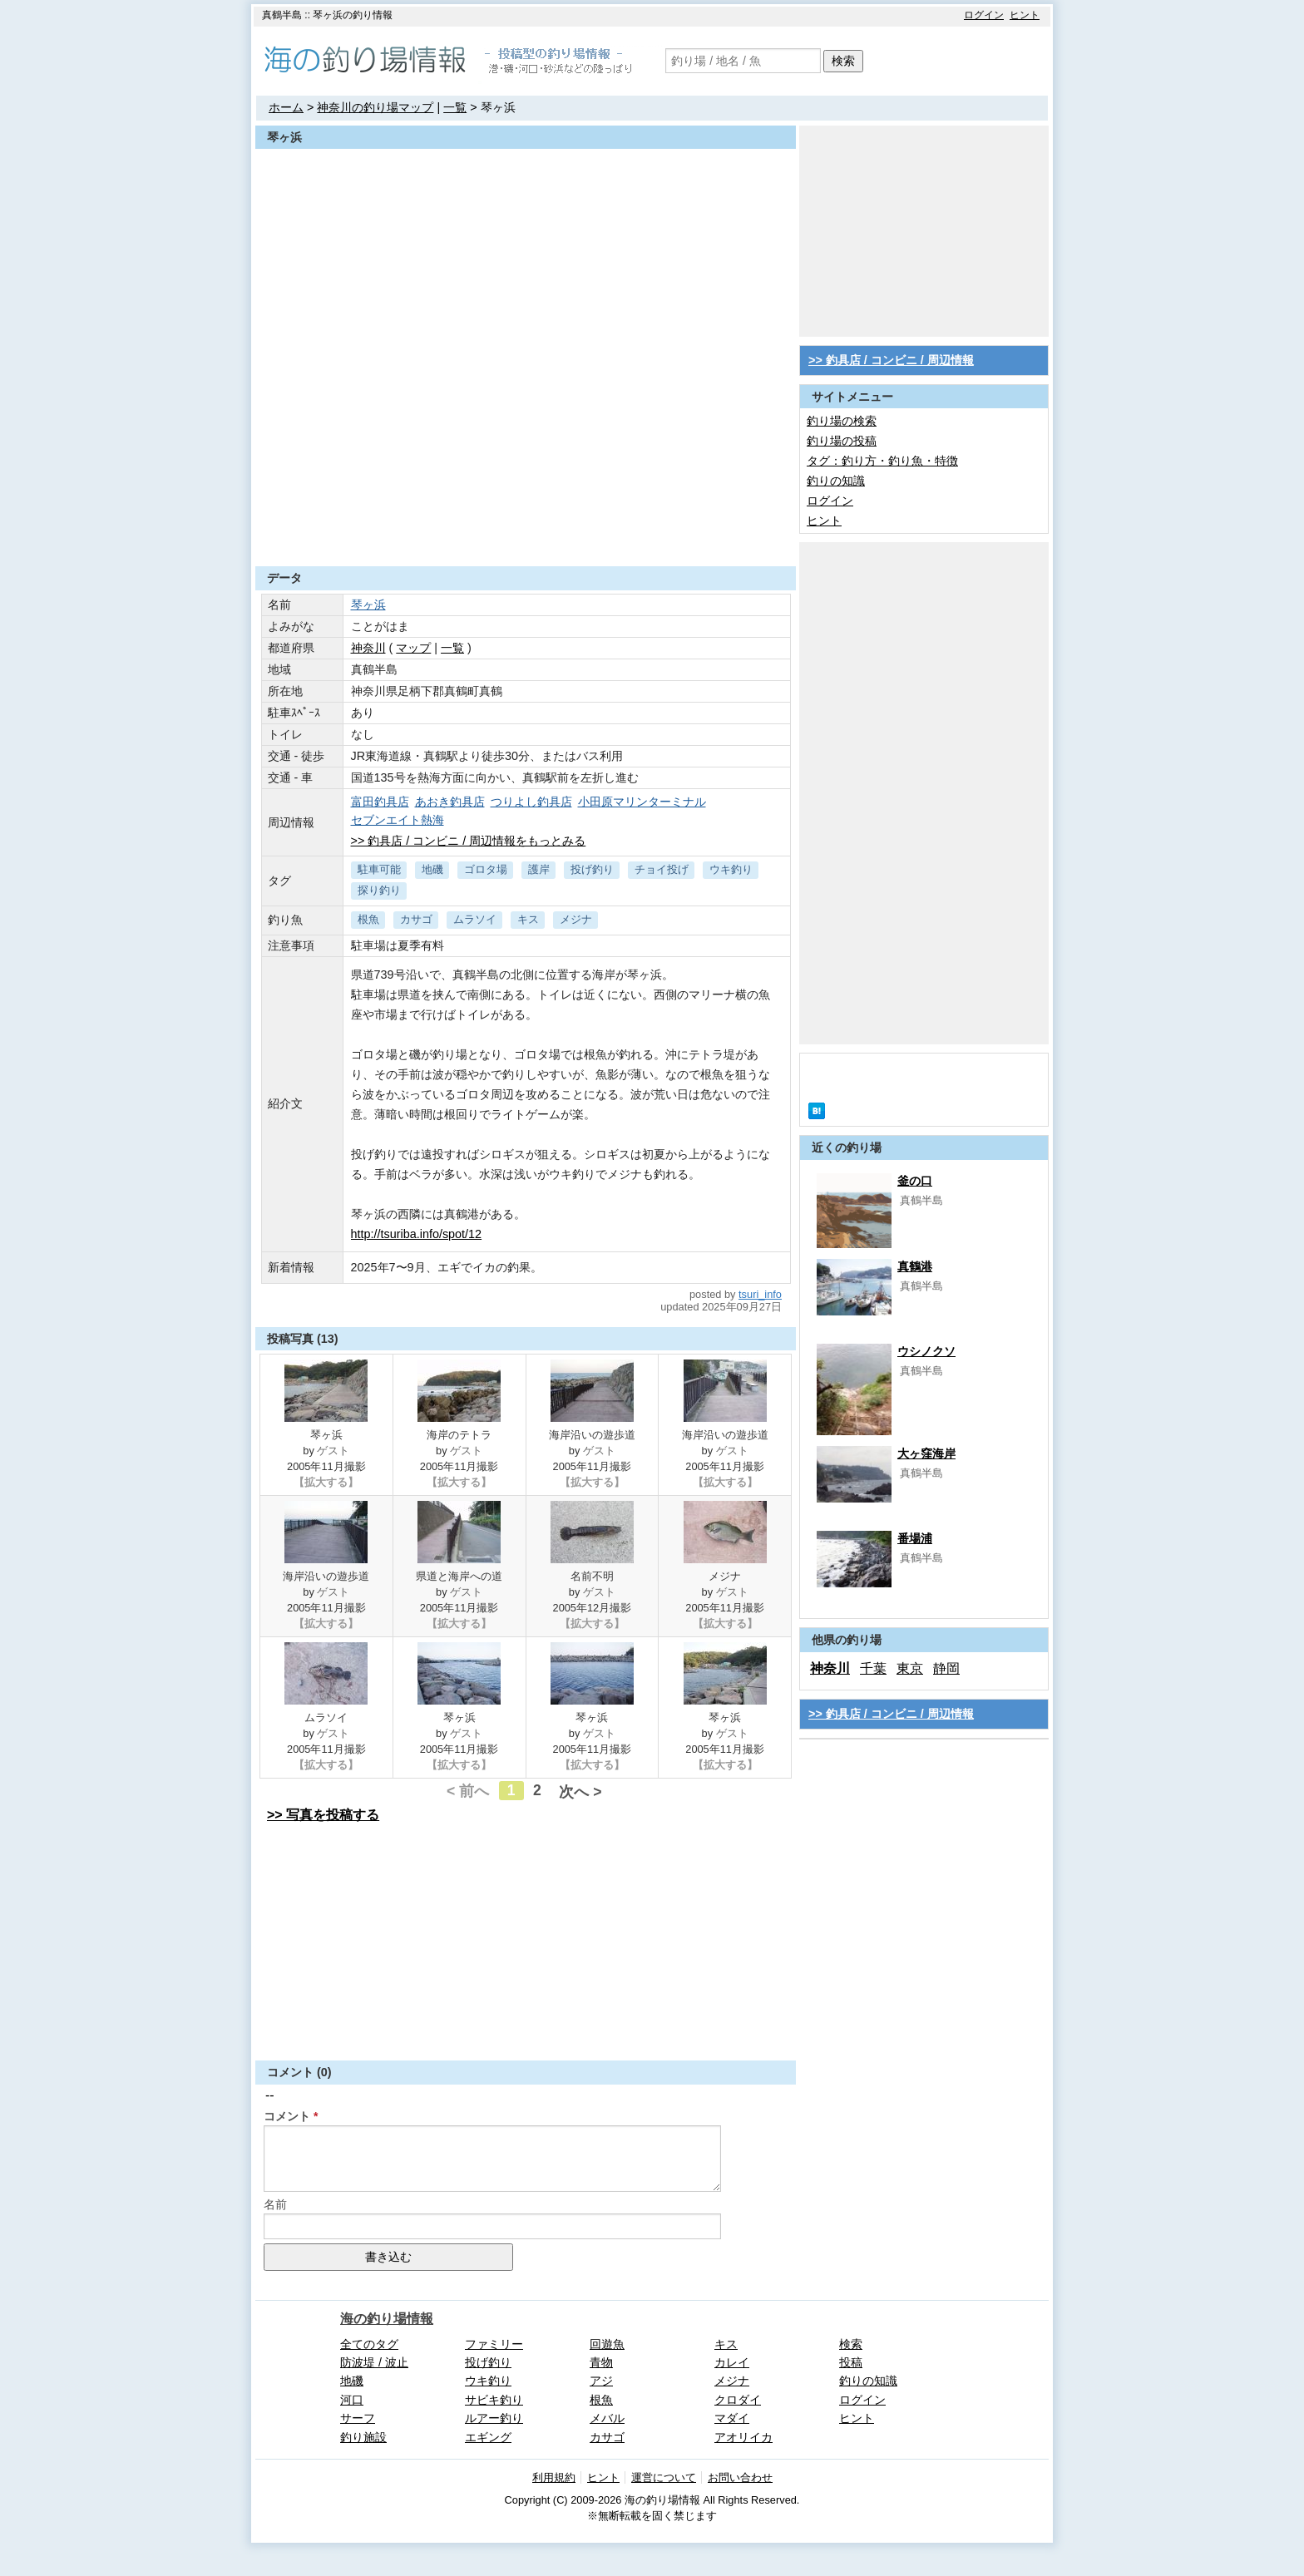  Describe the element at coordinates (914, 1180) in the screenshot. I see `釜の口` at that location.